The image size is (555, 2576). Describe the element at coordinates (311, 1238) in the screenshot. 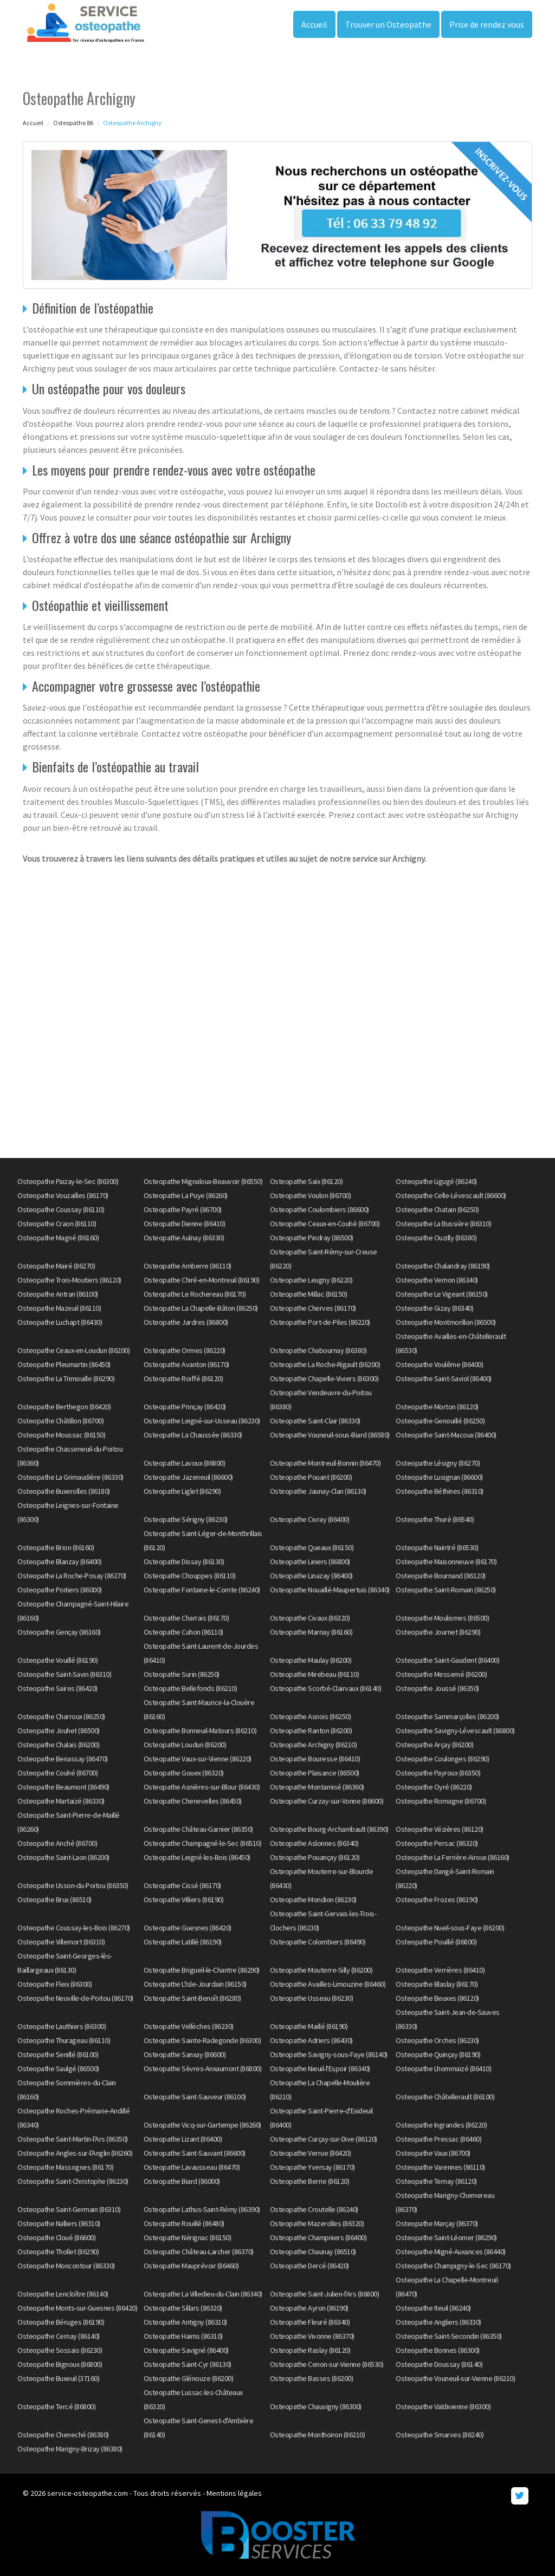

I see `Osteopathe Pindray (86500)` at that location.